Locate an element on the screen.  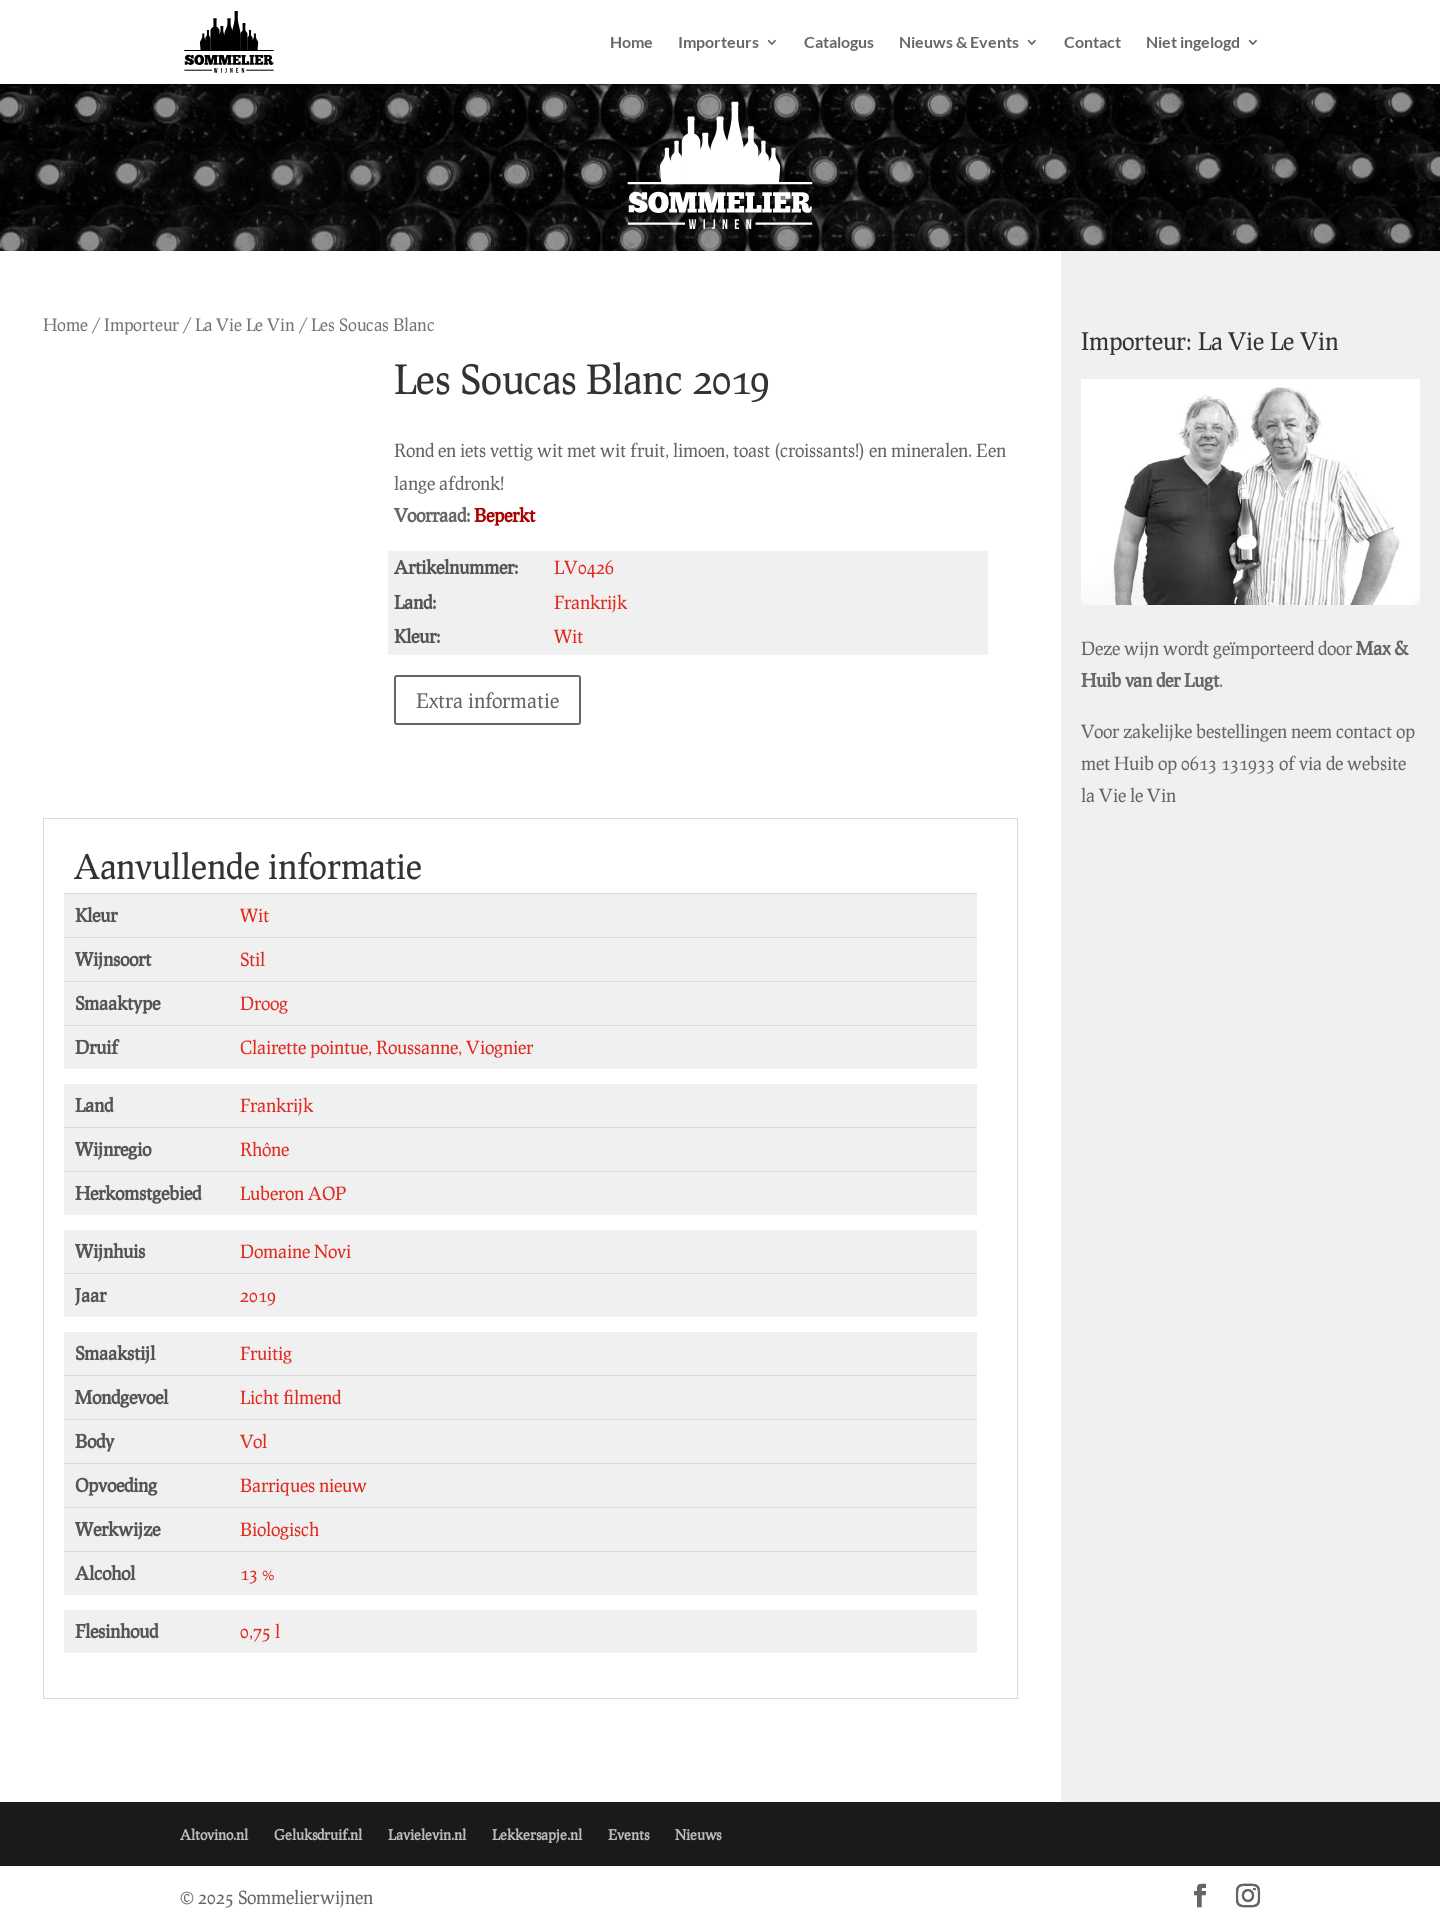
Rhône is located at coordinates (264, 1149).